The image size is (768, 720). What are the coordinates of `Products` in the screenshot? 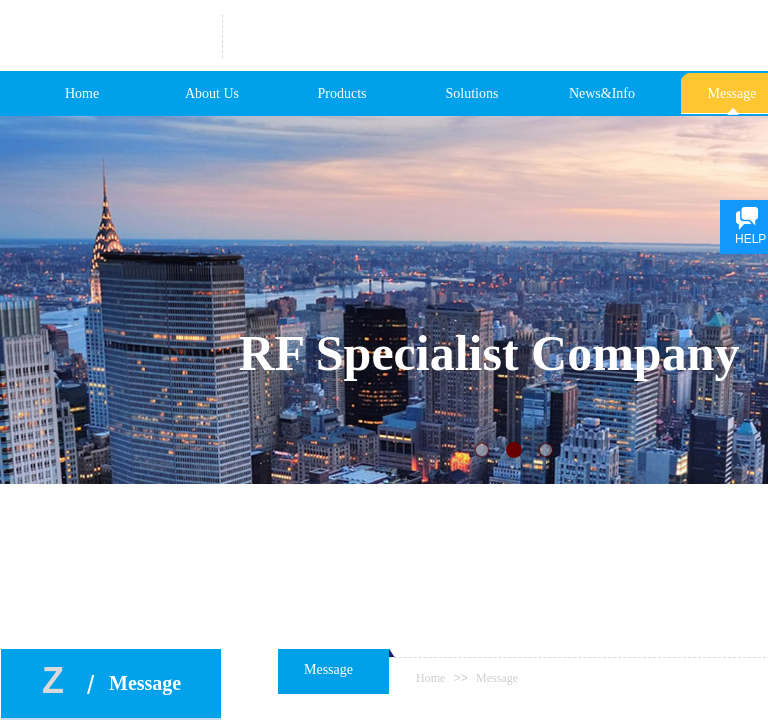 It's located at (342, 93).